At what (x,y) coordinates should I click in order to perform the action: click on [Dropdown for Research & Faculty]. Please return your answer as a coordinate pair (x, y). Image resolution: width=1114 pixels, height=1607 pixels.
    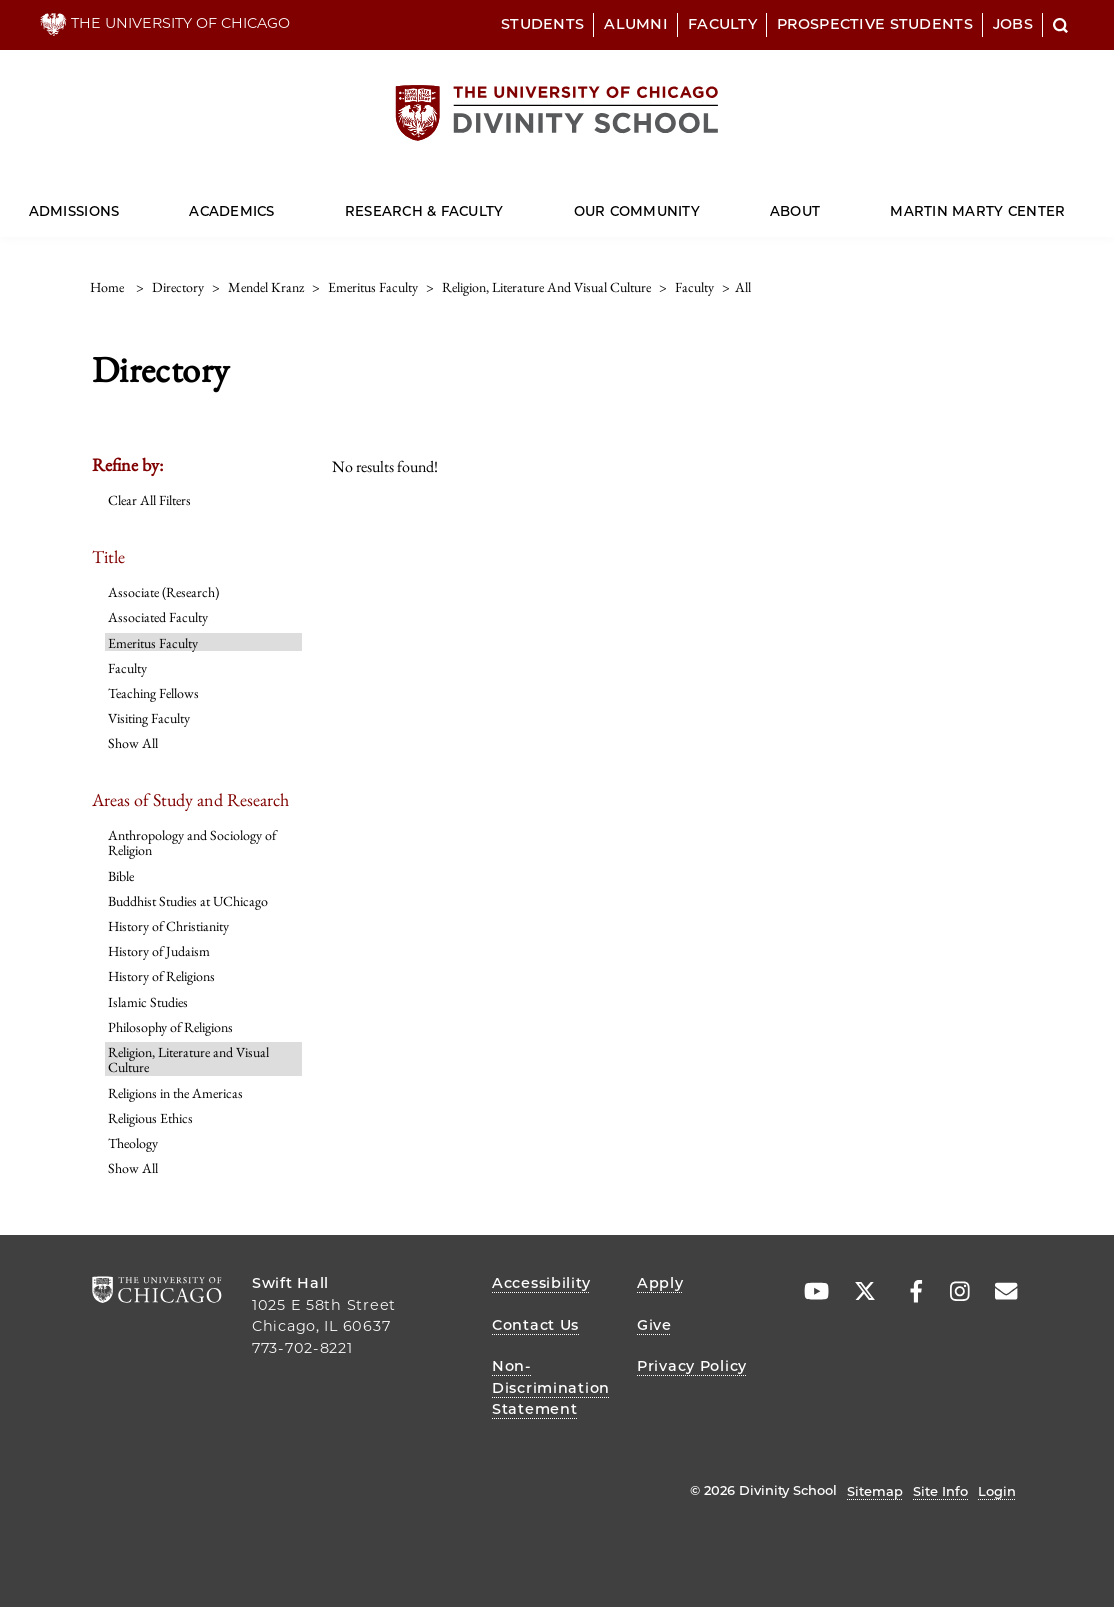
    Looking at the image, I should click on (503, 202).